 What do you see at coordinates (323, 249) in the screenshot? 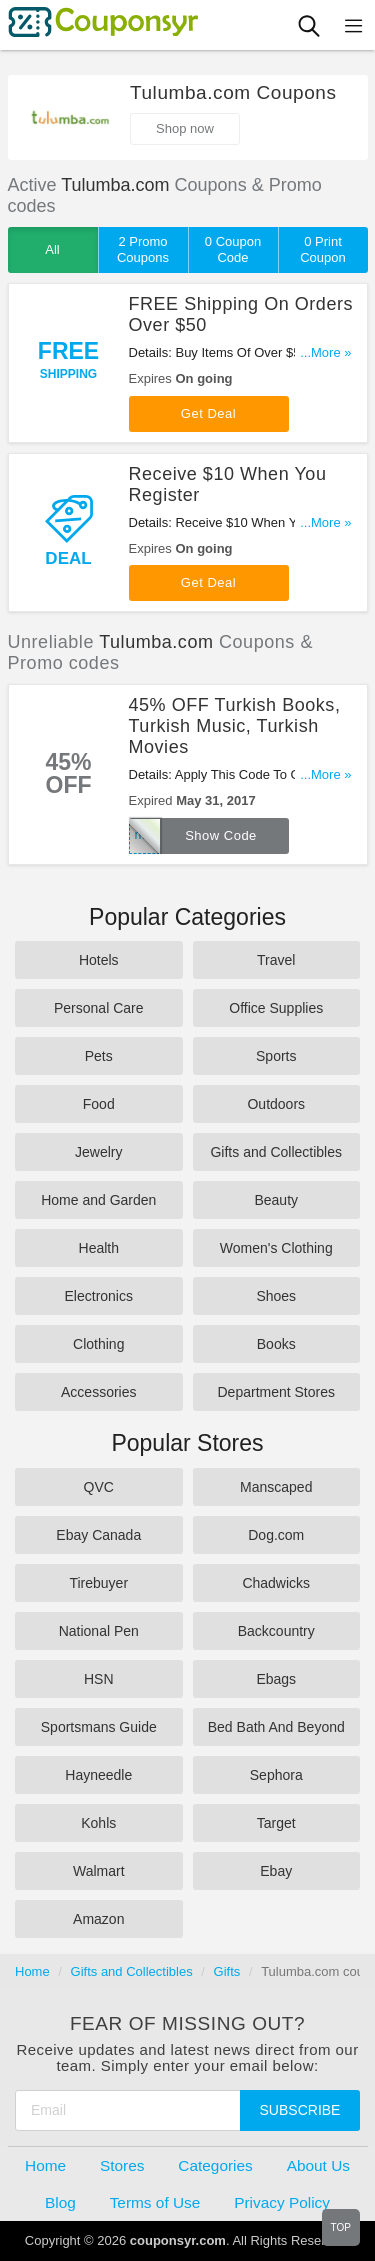
I see `0 Print Coupon` at bounding box center [323, 249].